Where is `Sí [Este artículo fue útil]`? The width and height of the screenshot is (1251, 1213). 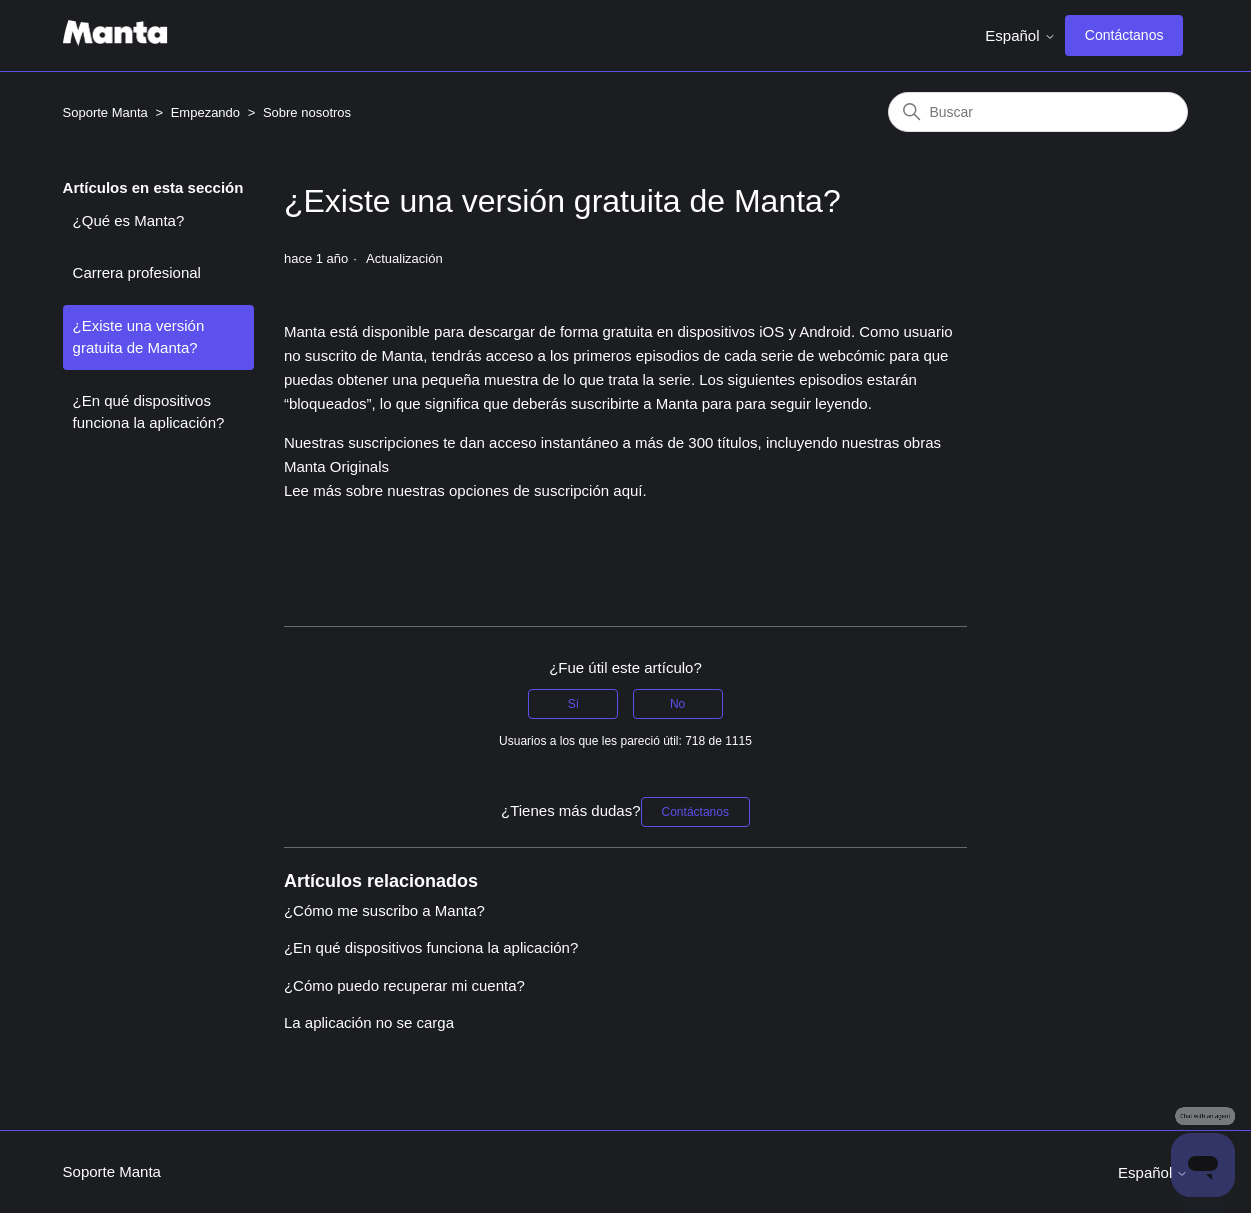 Sí [Este artículo fue útil] is located at coordinates (573, 704).